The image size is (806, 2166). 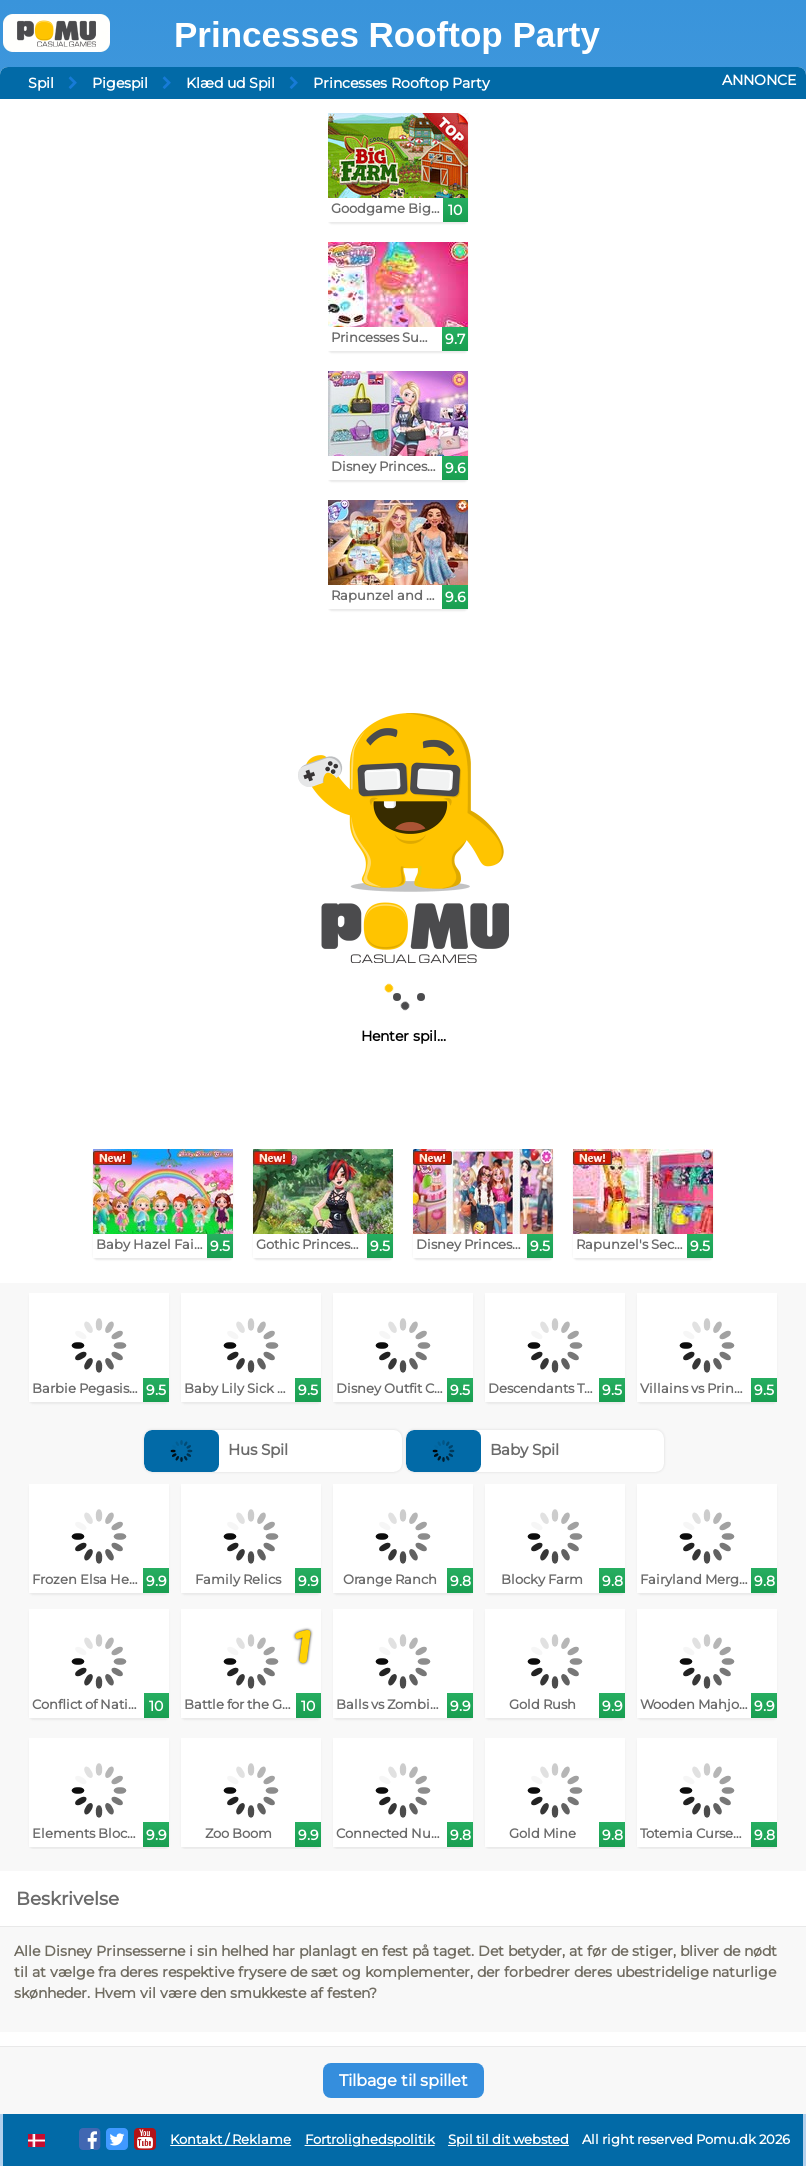 I want to click on Fortrolighedspolitik, so click(x=370, y=2139).